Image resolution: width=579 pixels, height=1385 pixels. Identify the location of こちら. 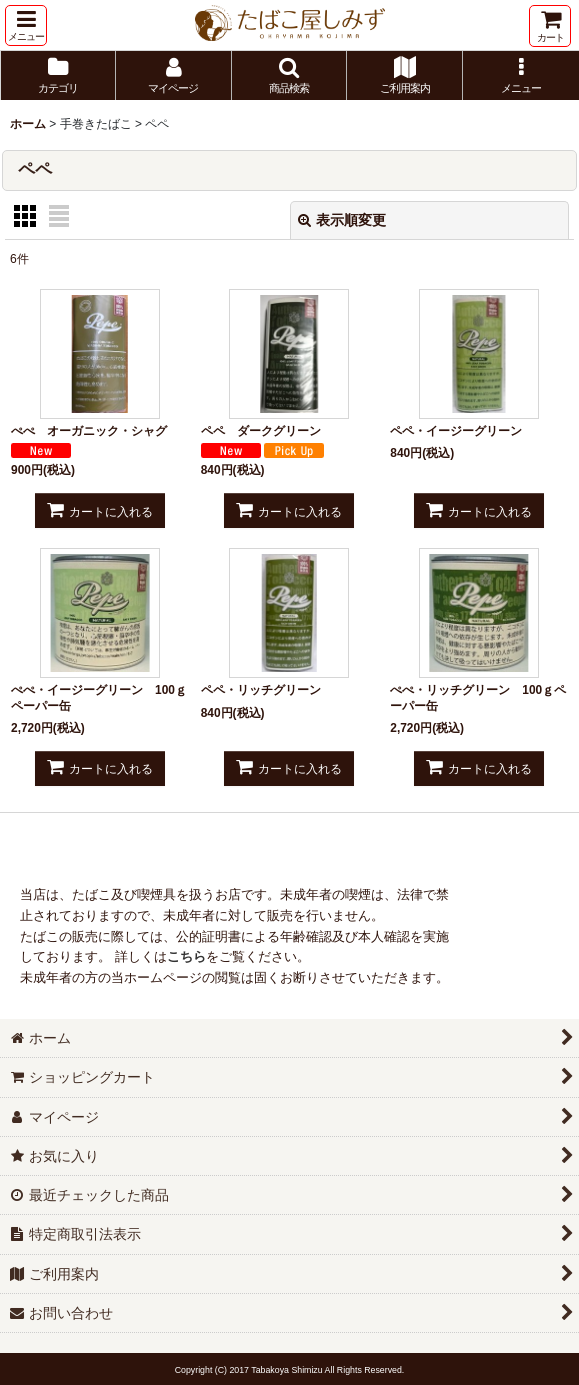
(186, 956).